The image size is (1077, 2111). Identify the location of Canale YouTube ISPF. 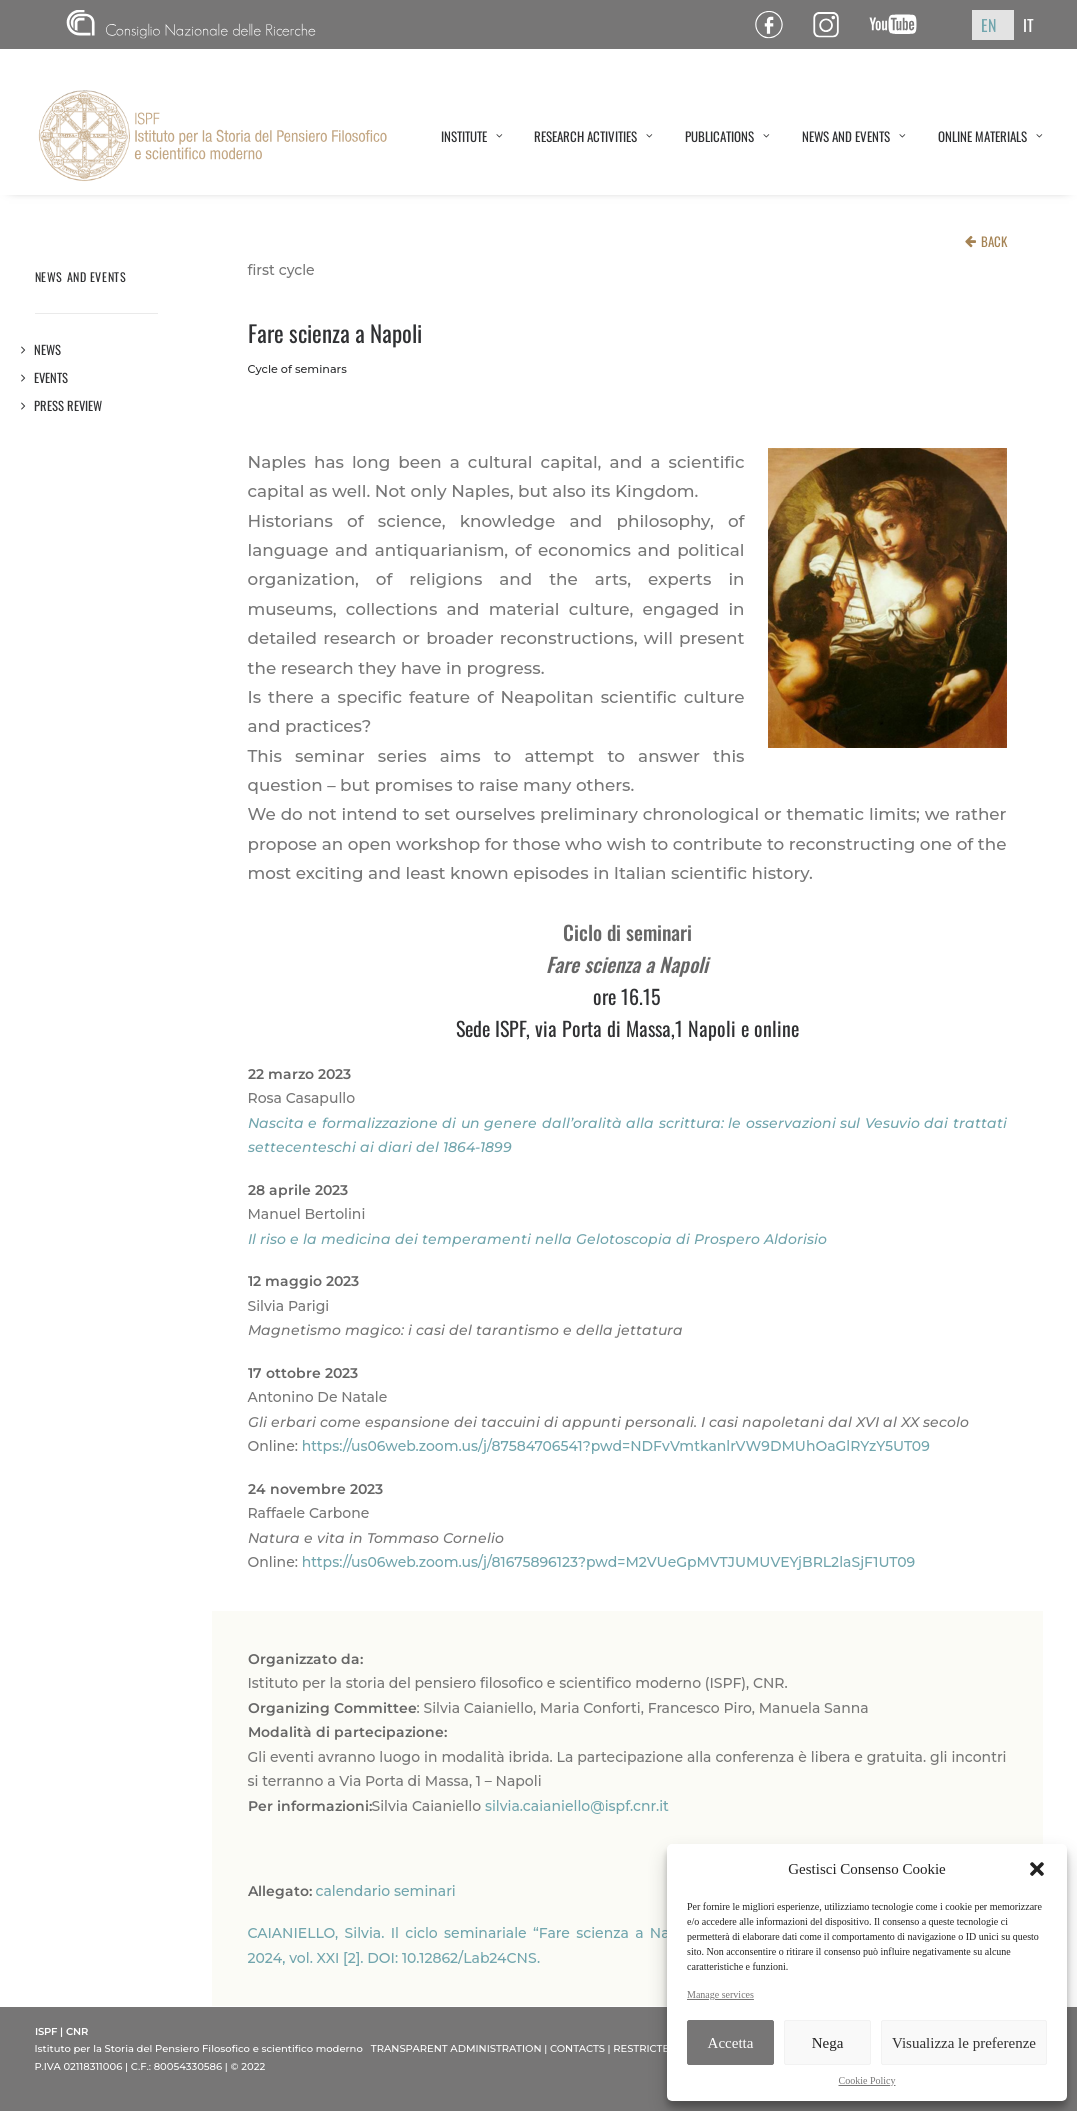
(900, 24).